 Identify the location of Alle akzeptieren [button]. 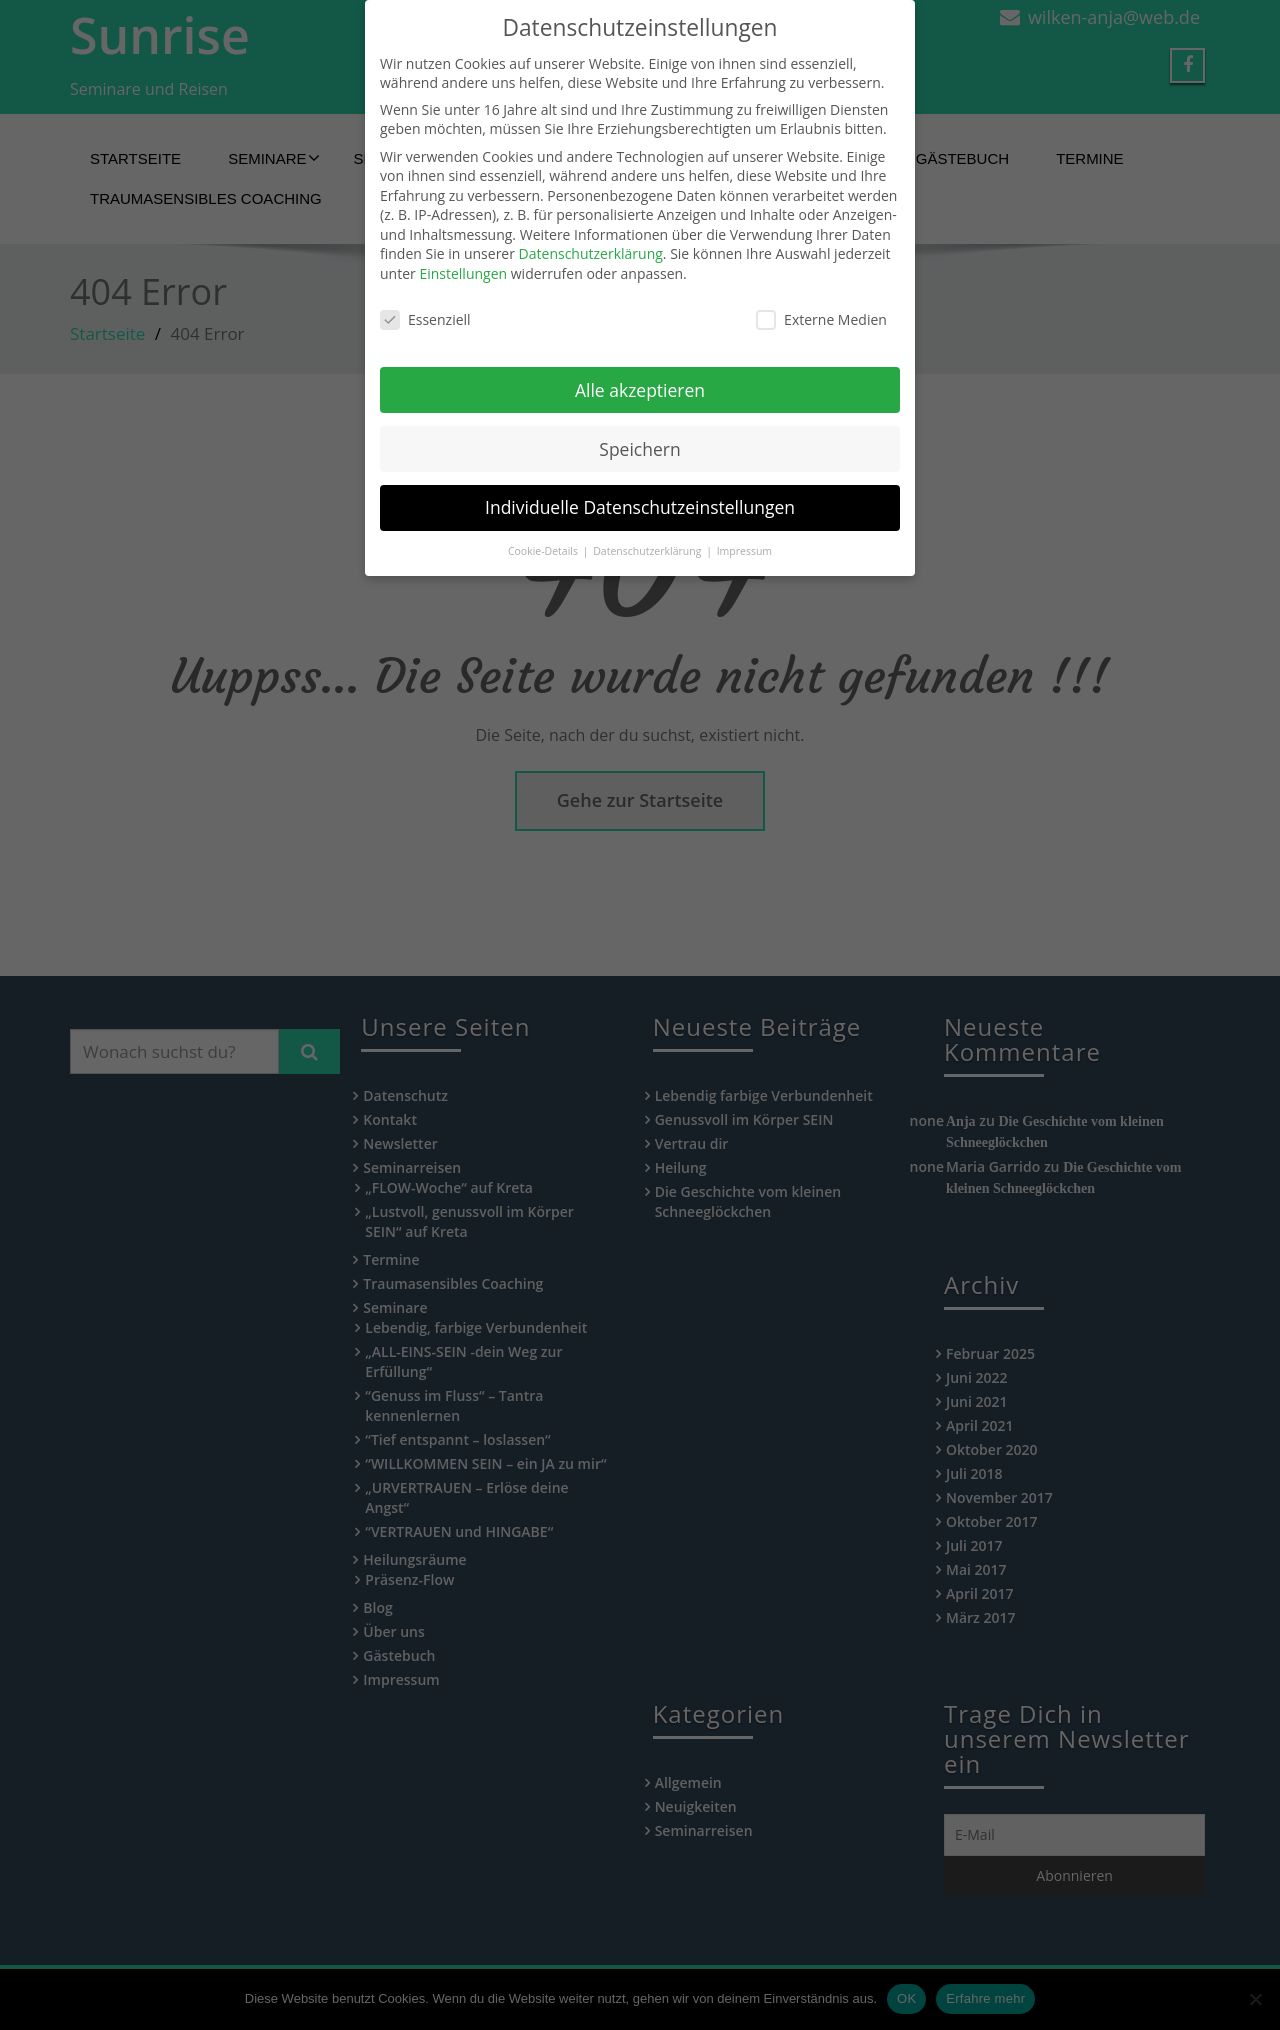
(640, 370).